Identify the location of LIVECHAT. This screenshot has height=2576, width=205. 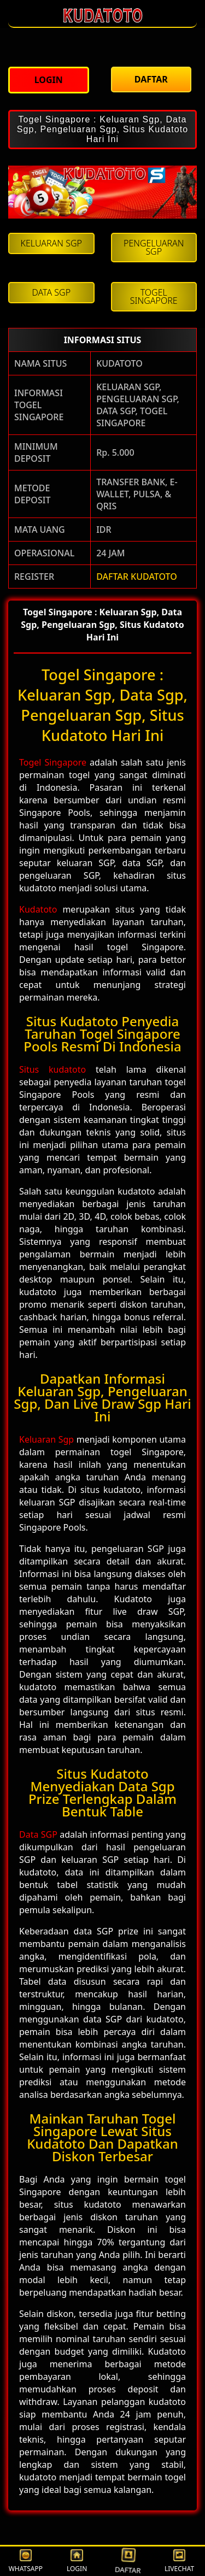
(179, 2561).